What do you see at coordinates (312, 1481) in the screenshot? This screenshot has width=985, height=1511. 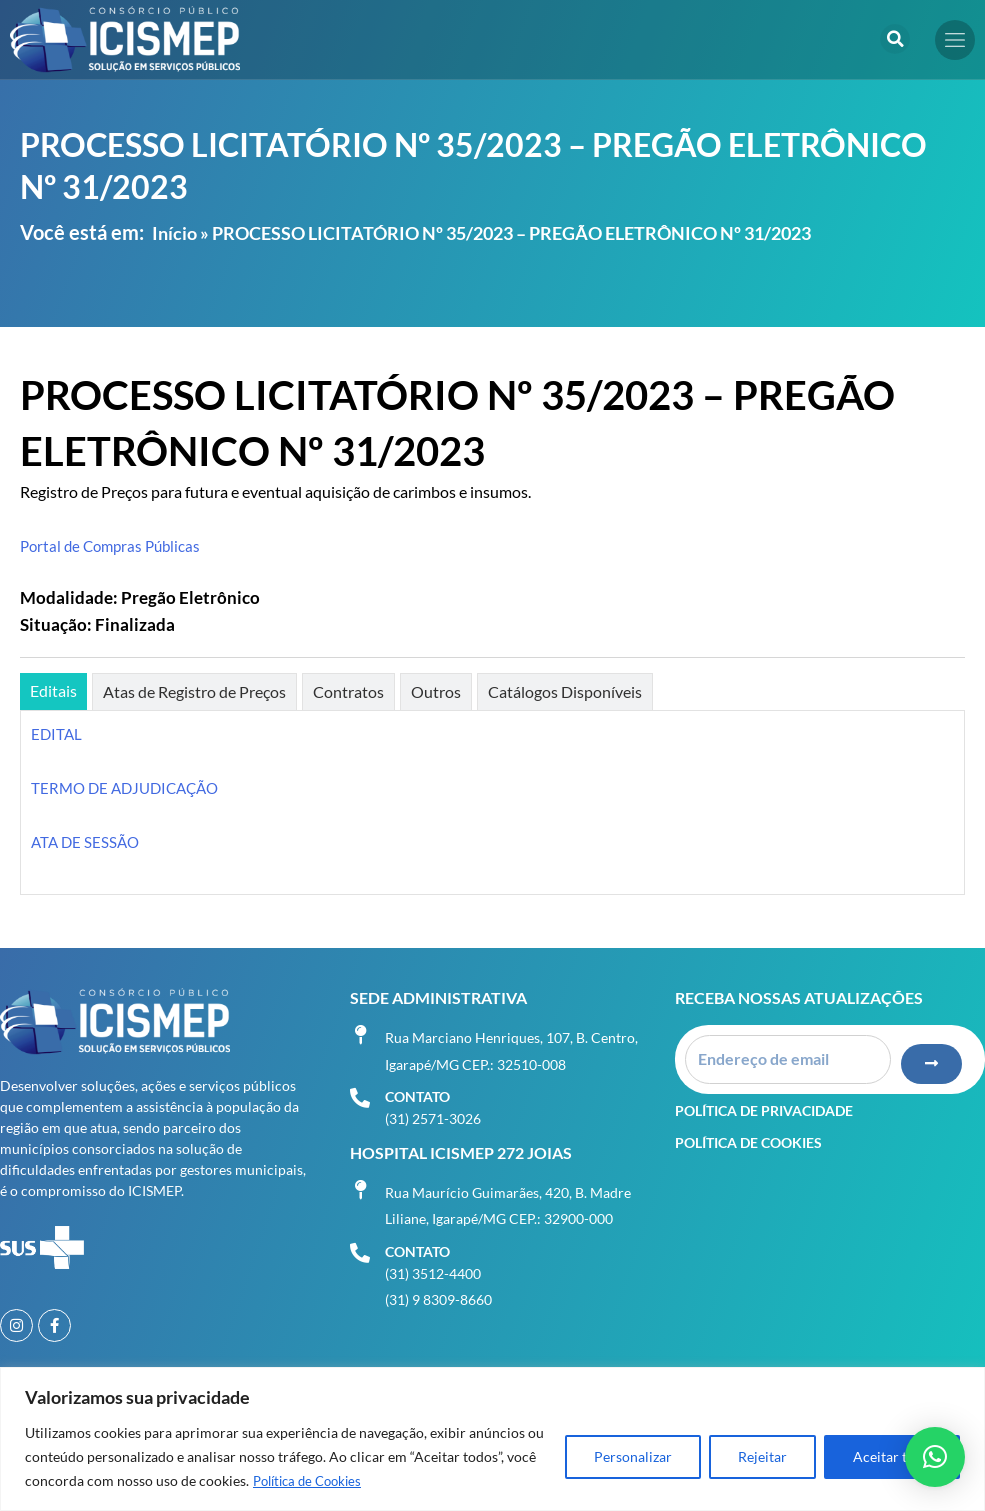 I see `Política de Cookies` at bounding box center [312, 1481].